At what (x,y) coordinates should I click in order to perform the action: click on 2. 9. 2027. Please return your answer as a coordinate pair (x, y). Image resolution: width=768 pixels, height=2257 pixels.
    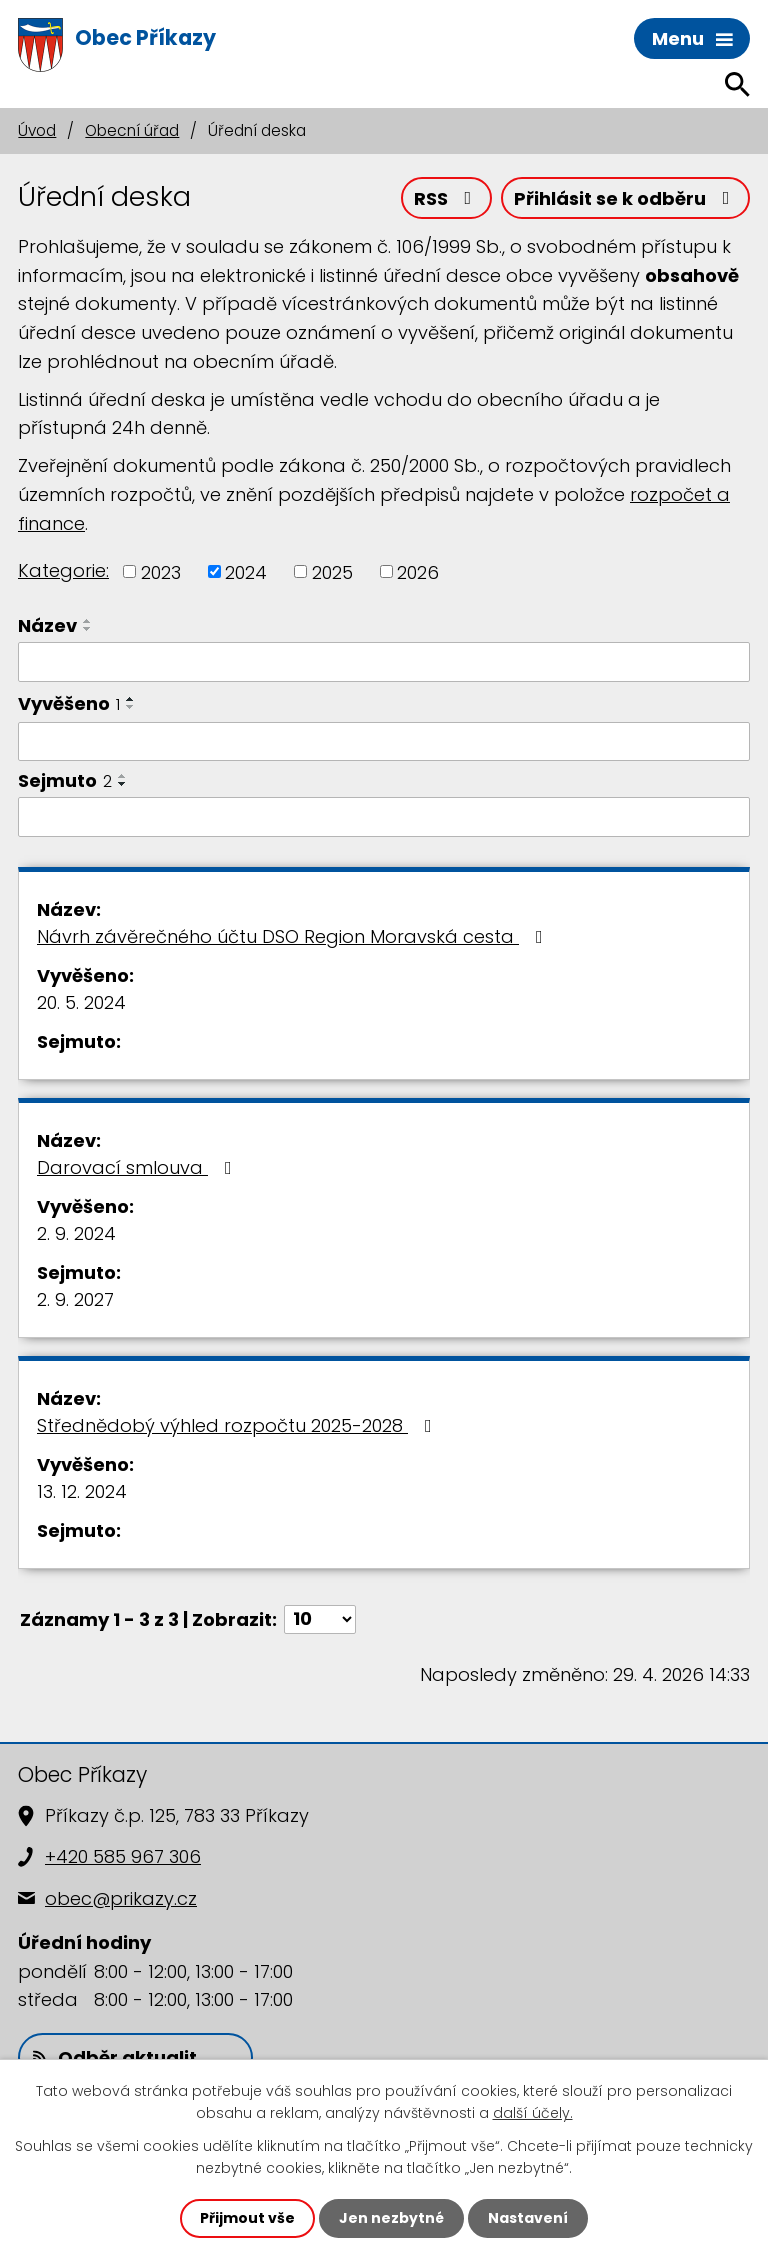
    Looking at the image, I should click on (75, 1299).